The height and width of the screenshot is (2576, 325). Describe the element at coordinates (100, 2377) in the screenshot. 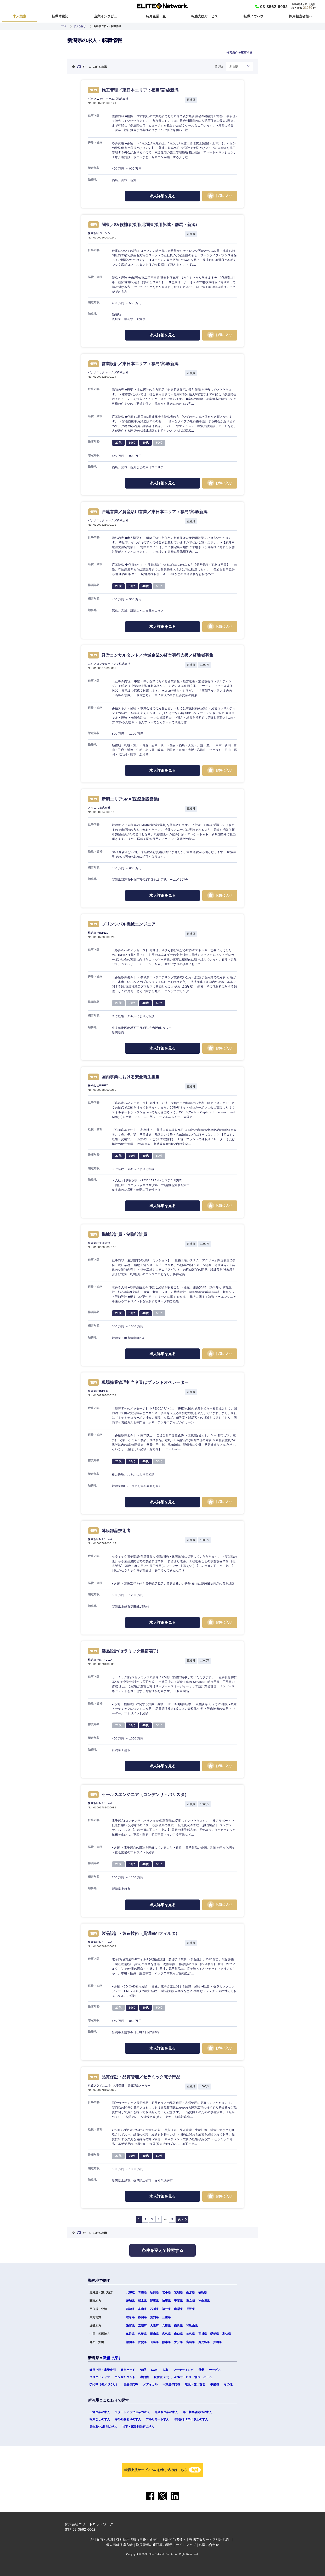

I see `クリエイティブ` at that location.